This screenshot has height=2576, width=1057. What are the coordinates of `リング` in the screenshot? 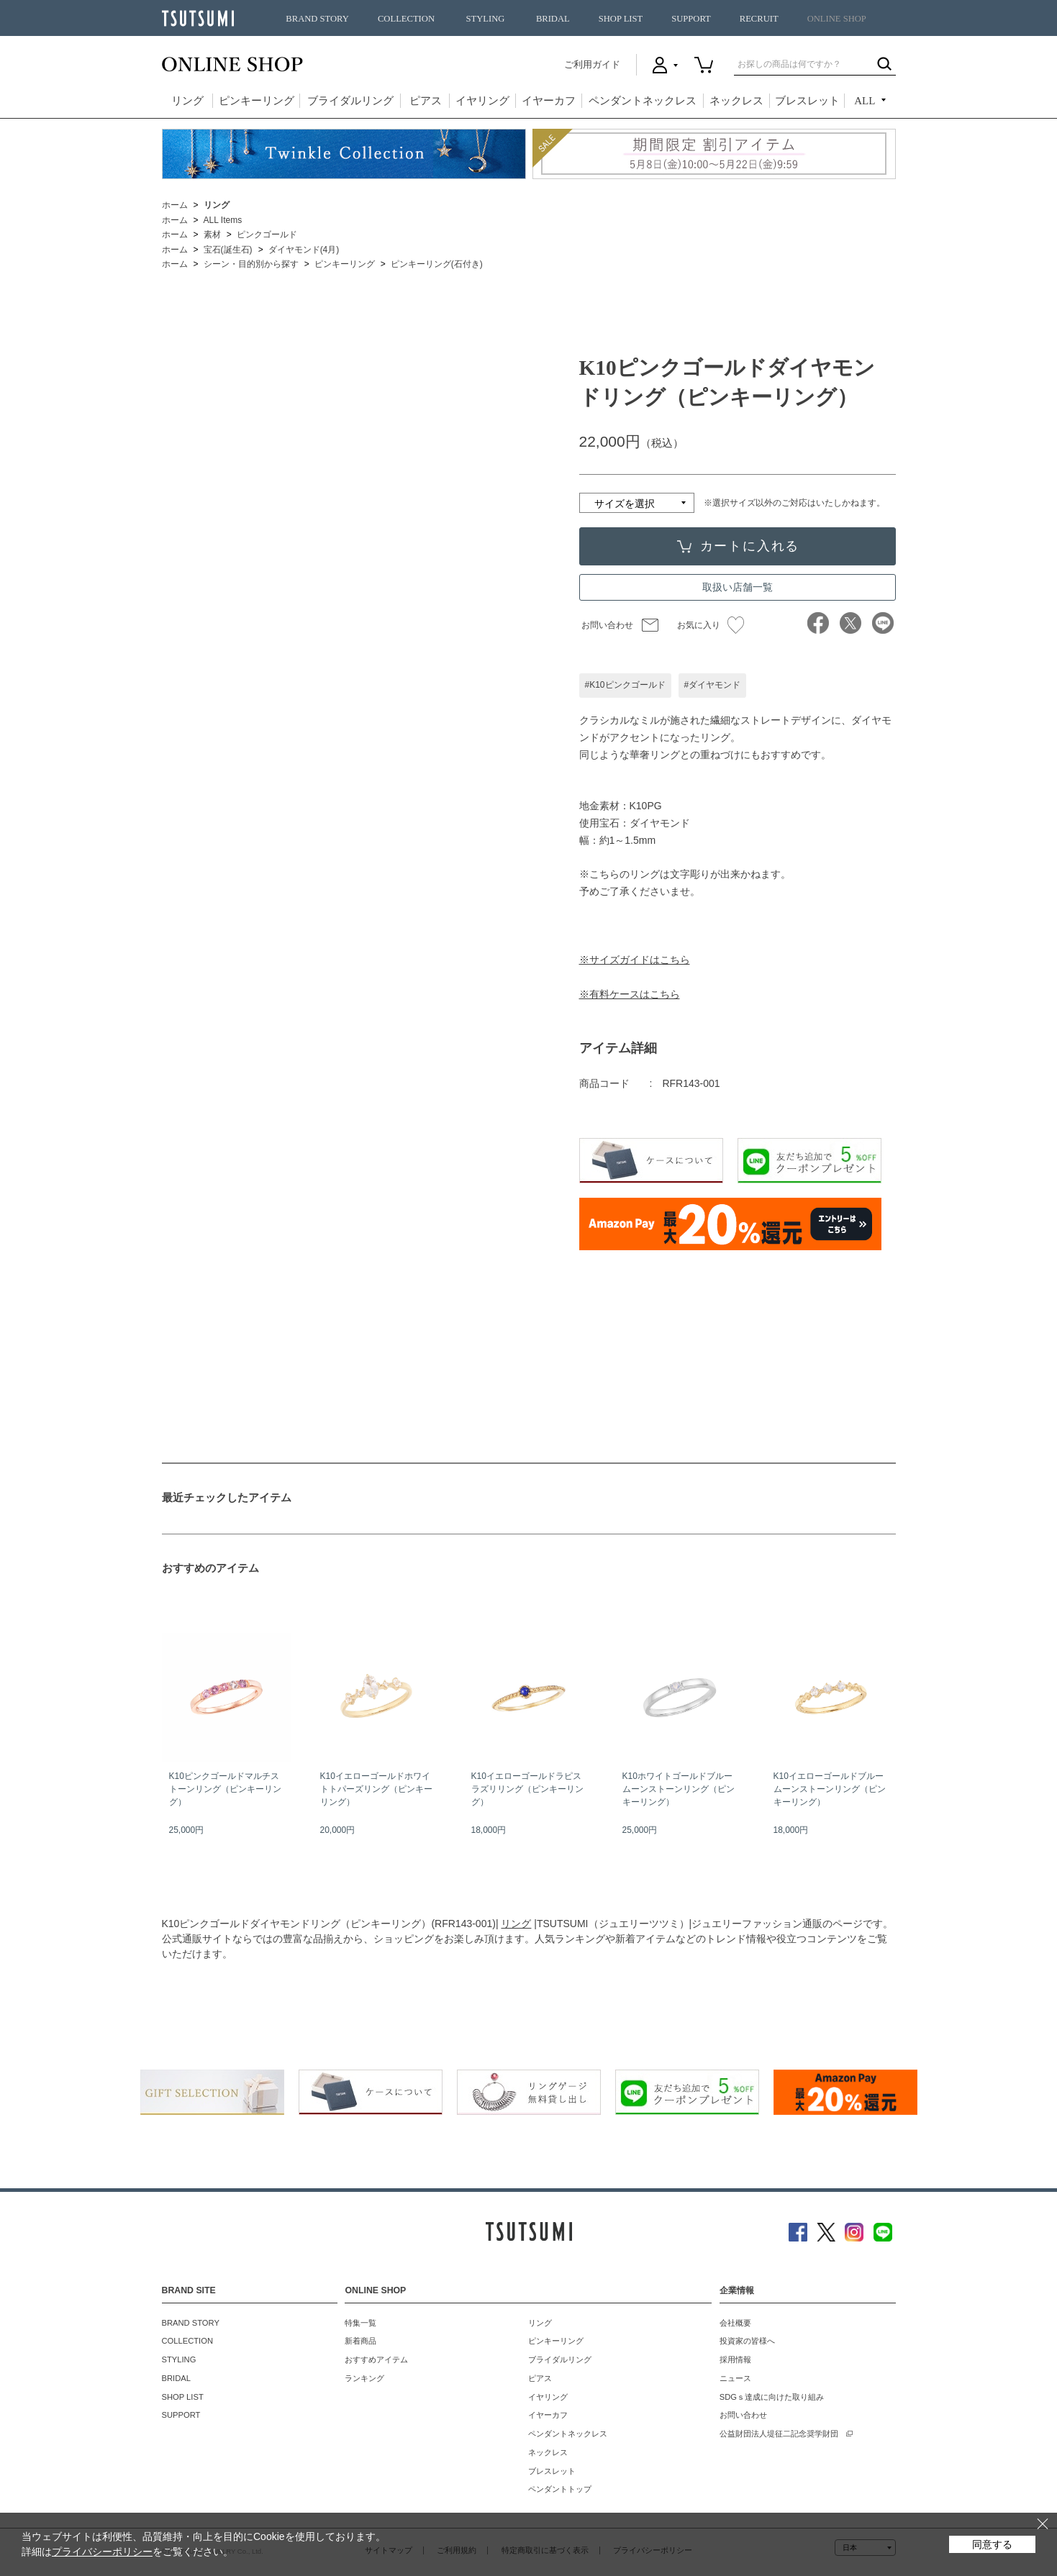 It's located at (187, 100).